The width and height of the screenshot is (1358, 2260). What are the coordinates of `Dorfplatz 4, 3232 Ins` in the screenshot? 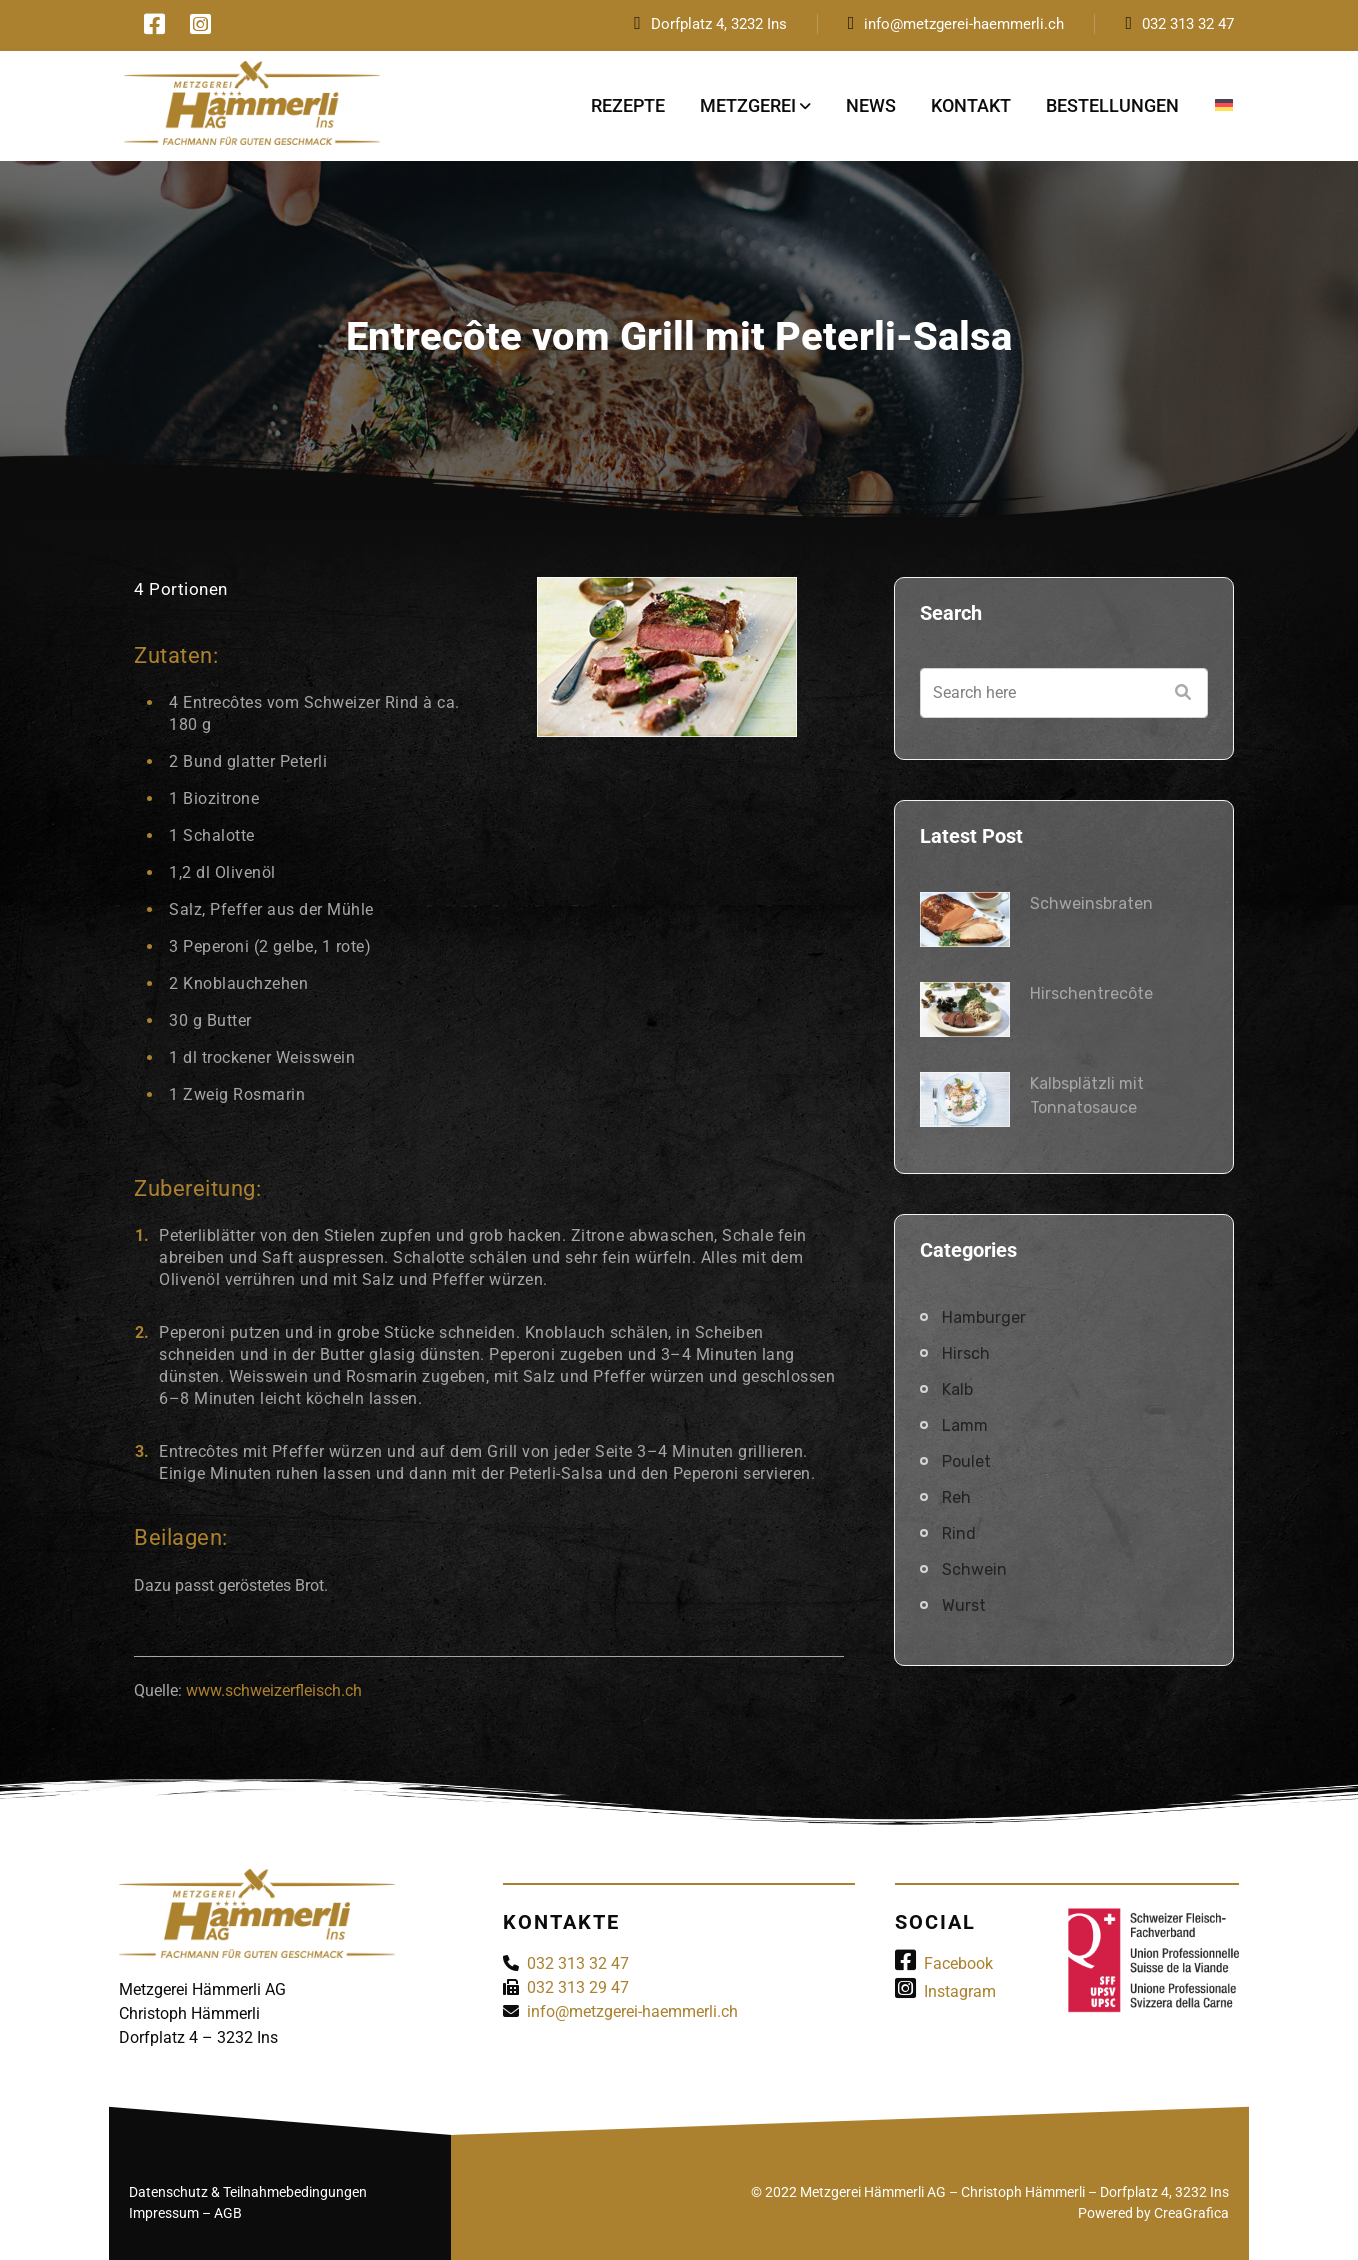 It's located at (719, 24).